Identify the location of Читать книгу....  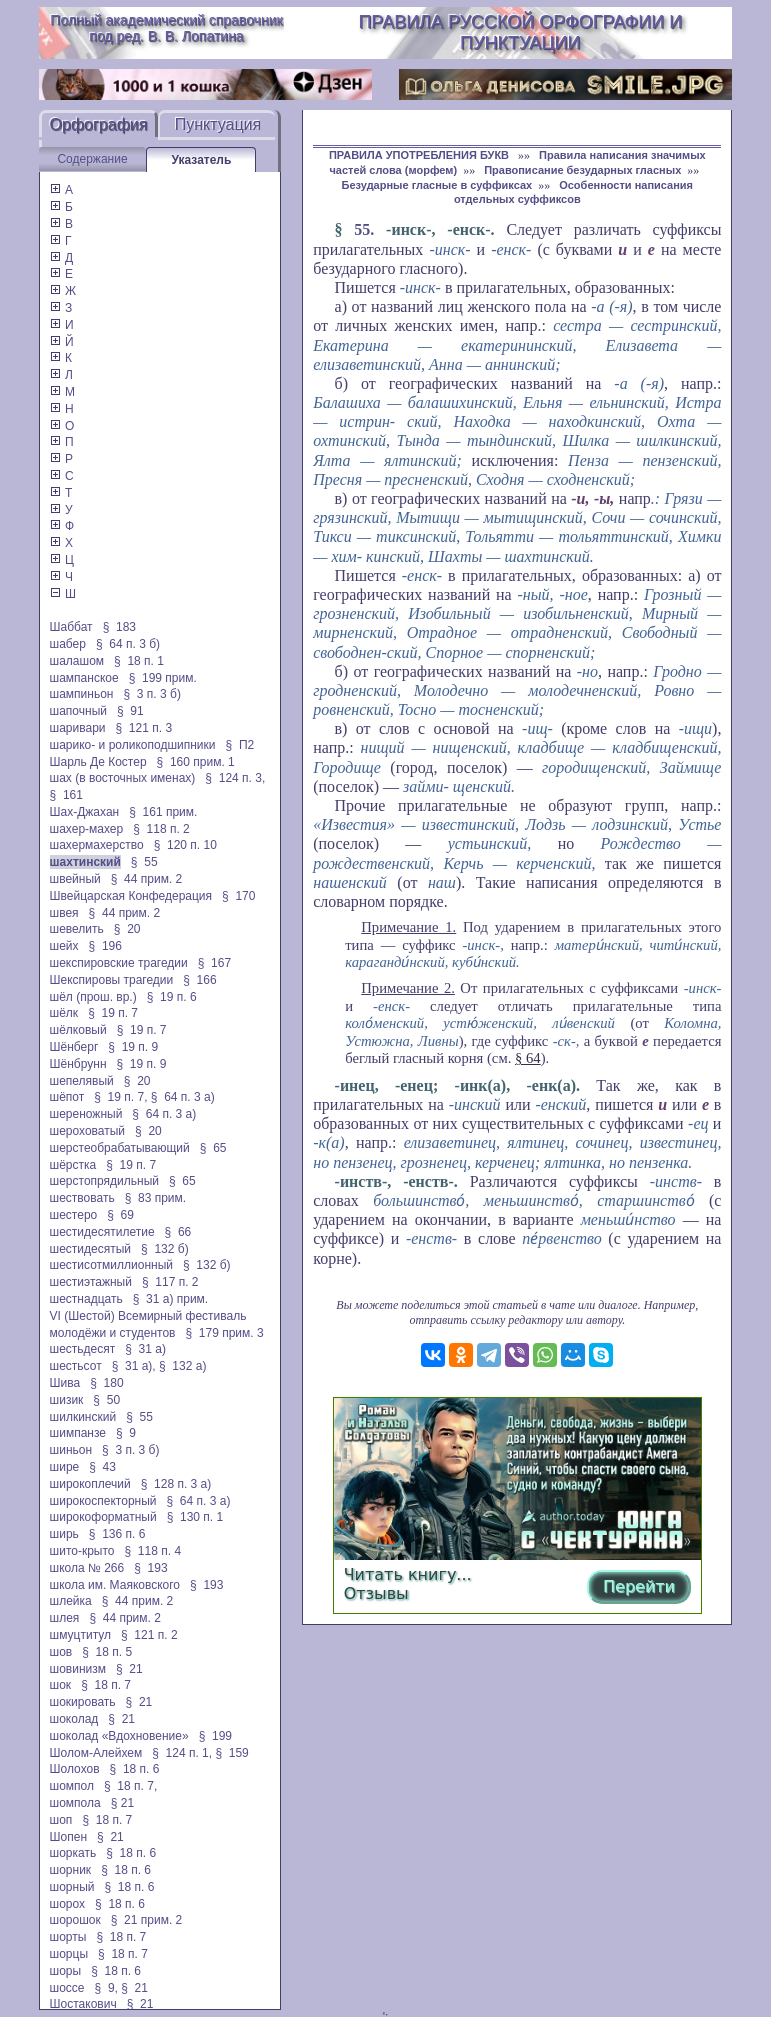
(408, 1574).